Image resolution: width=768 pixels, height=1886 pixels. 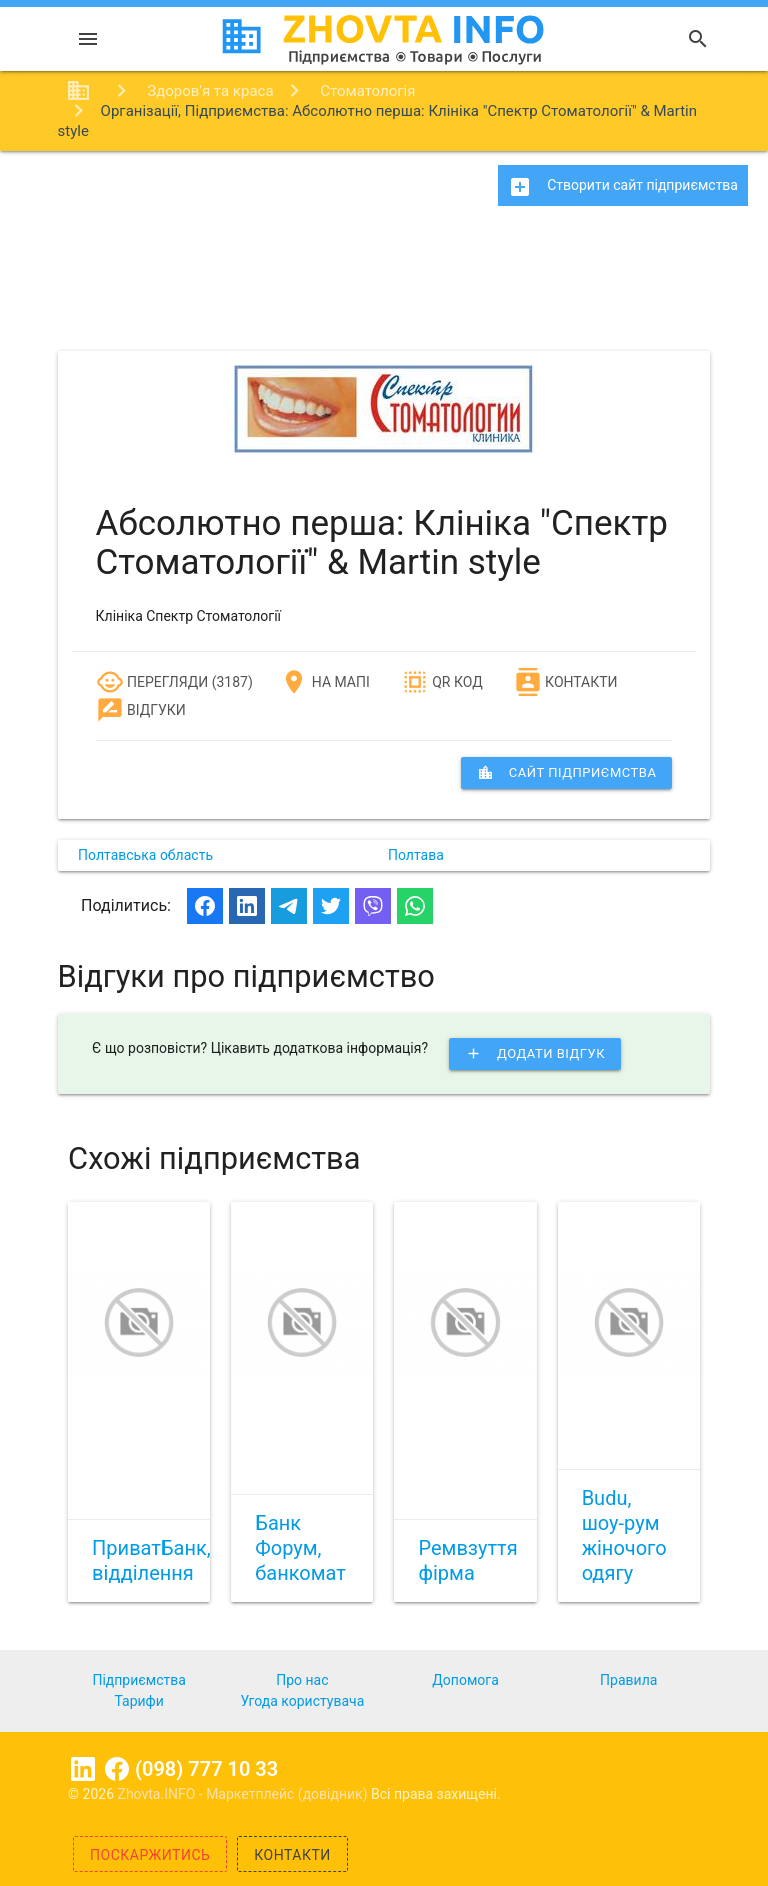 What do you see at coordinates (151, 1560) in the screenshot?
I see `ПриватБанк, відділення` at bounding box center [151, 1560].